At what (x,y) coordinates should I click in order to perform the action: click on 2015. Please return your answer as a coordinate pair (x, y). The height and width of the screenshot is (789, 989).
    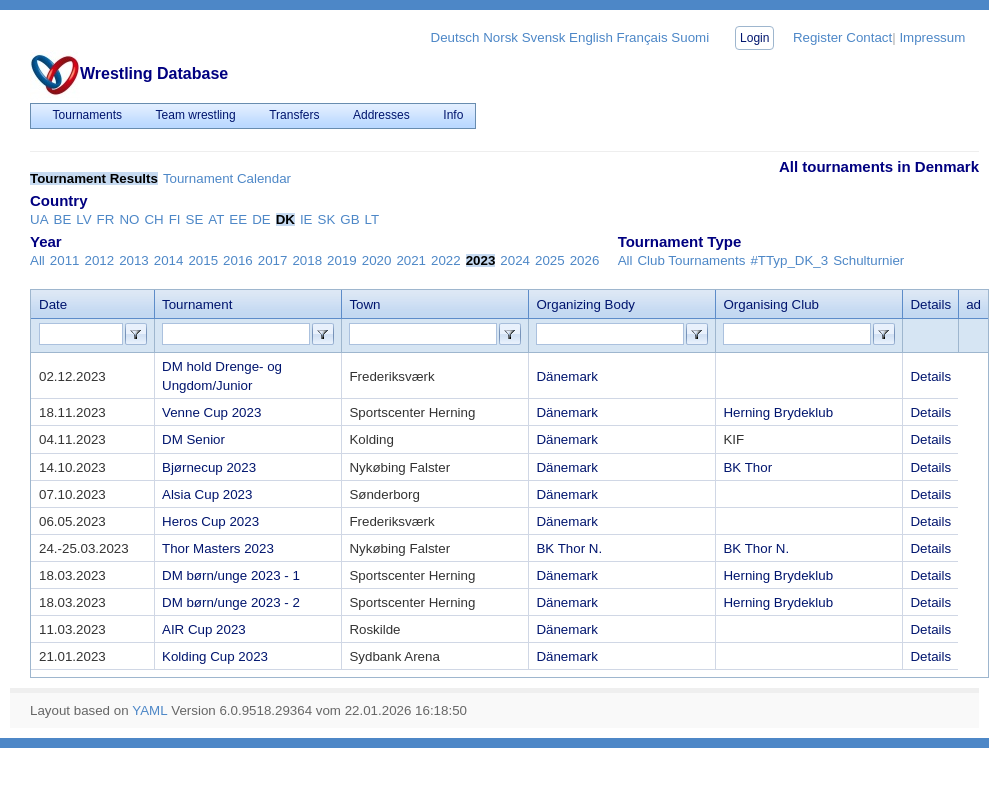
    Looking at the image, I should click on (203, 260).